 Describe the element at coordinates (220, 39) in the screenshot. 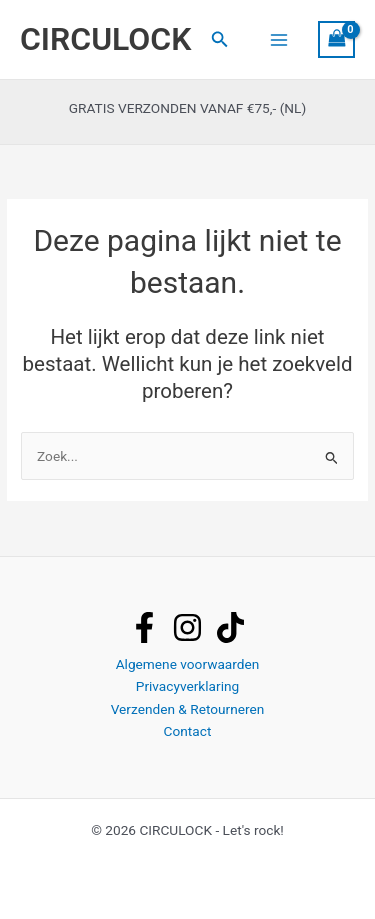

I see `[button]` at that location.